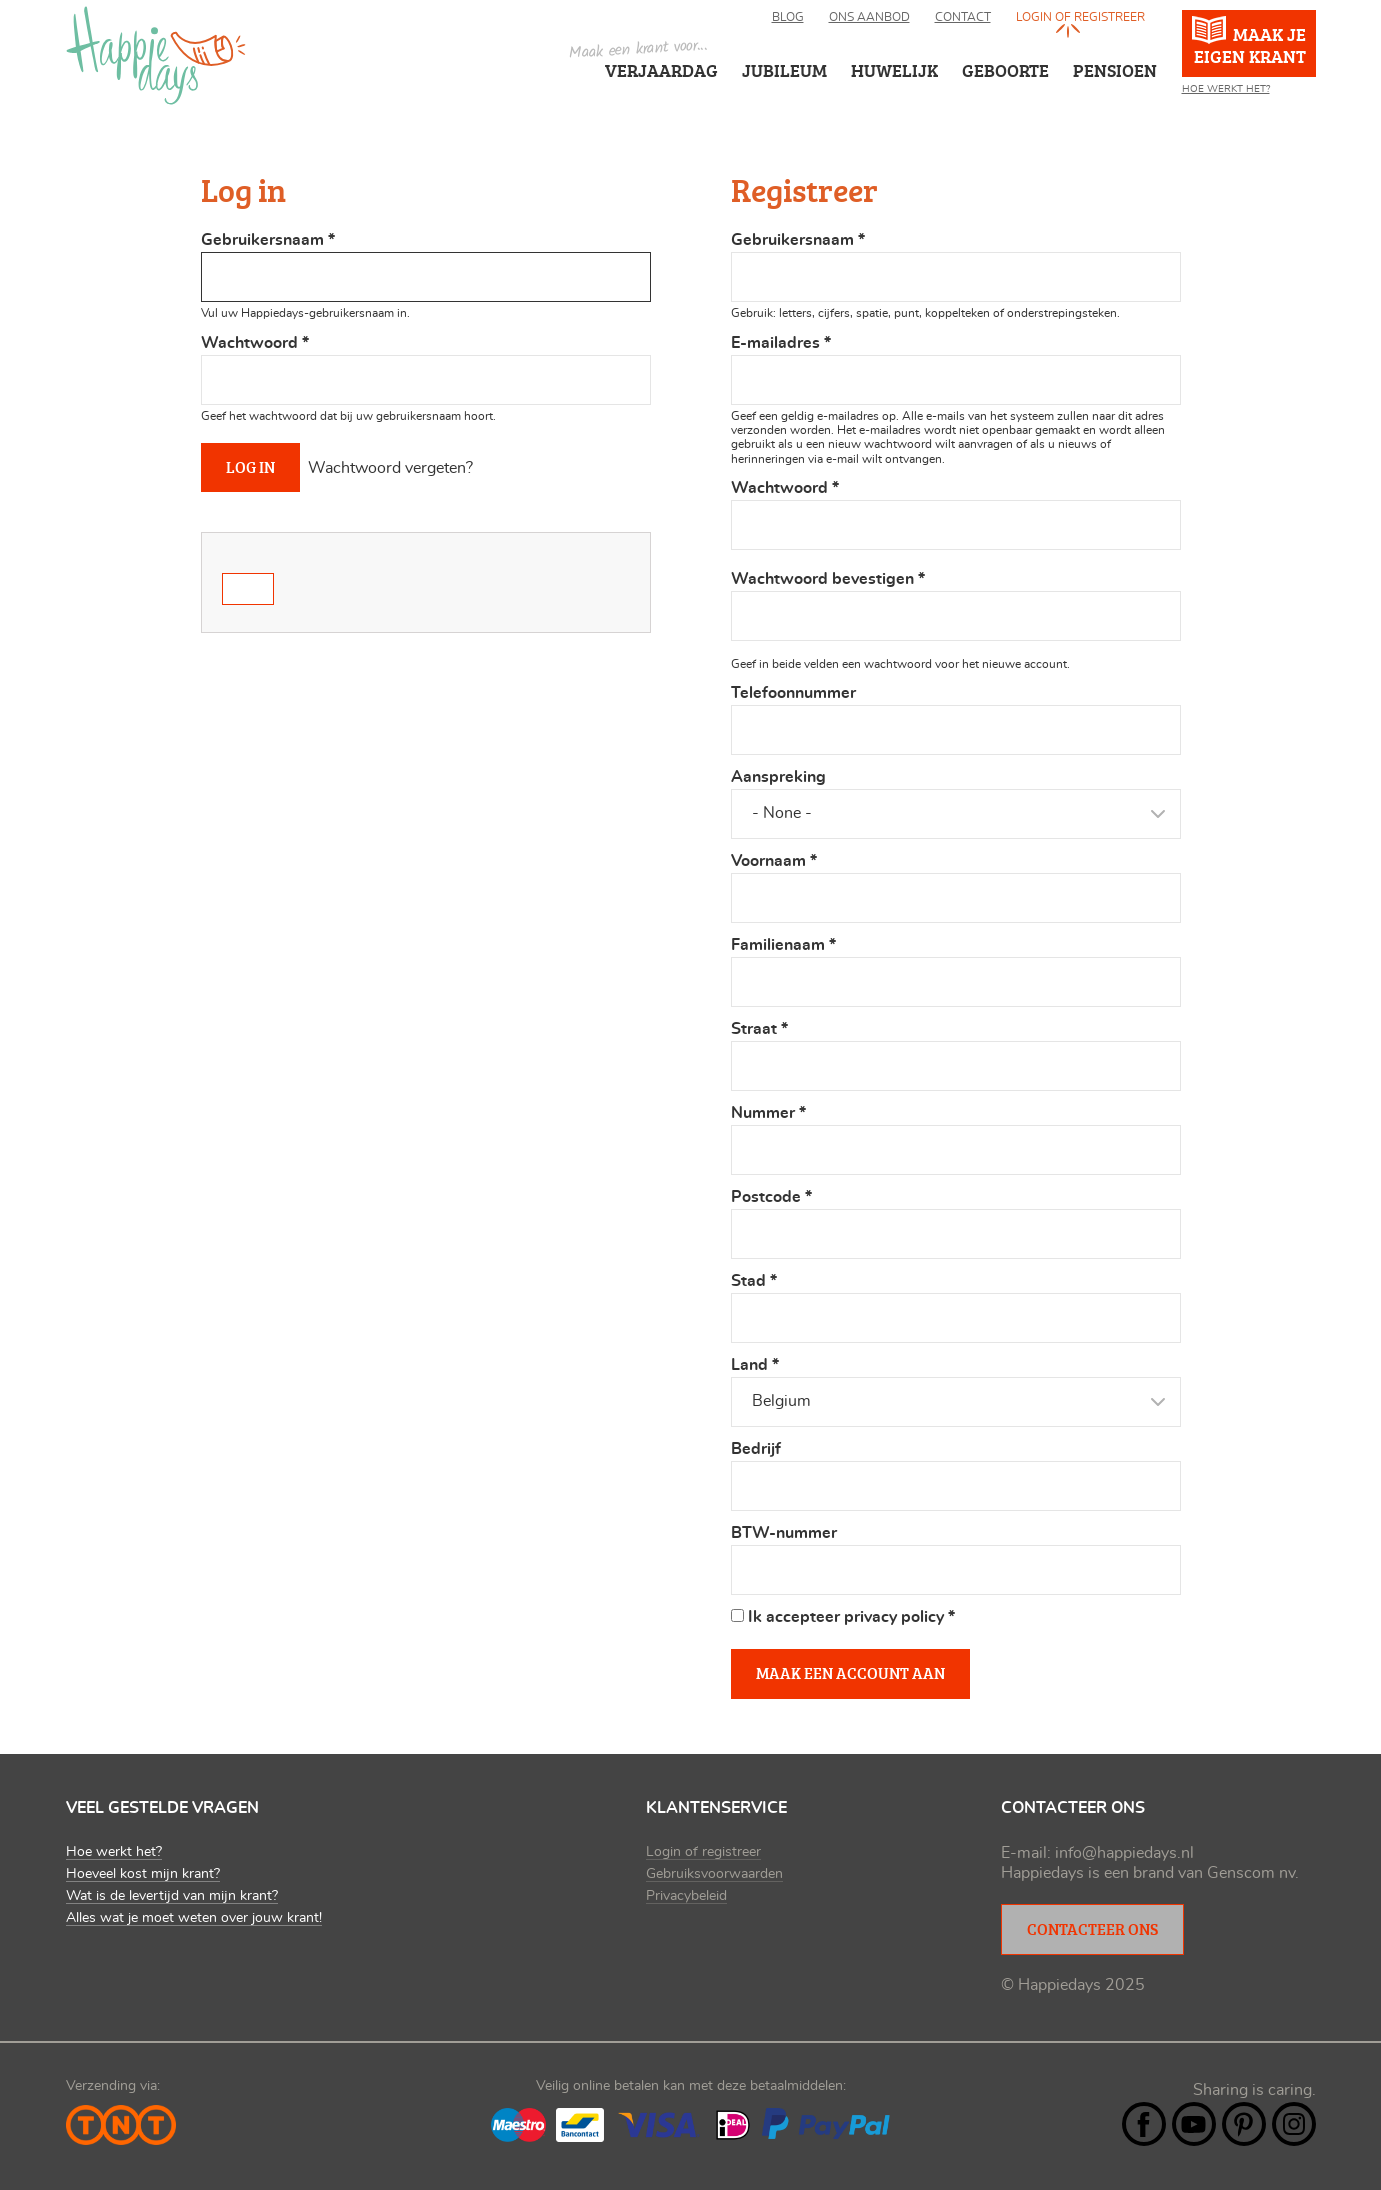  What do you see at coordinates (1226, 89) in the screenshot?
I see `Hoe werkt het?` at bounding box center [1226, 89].